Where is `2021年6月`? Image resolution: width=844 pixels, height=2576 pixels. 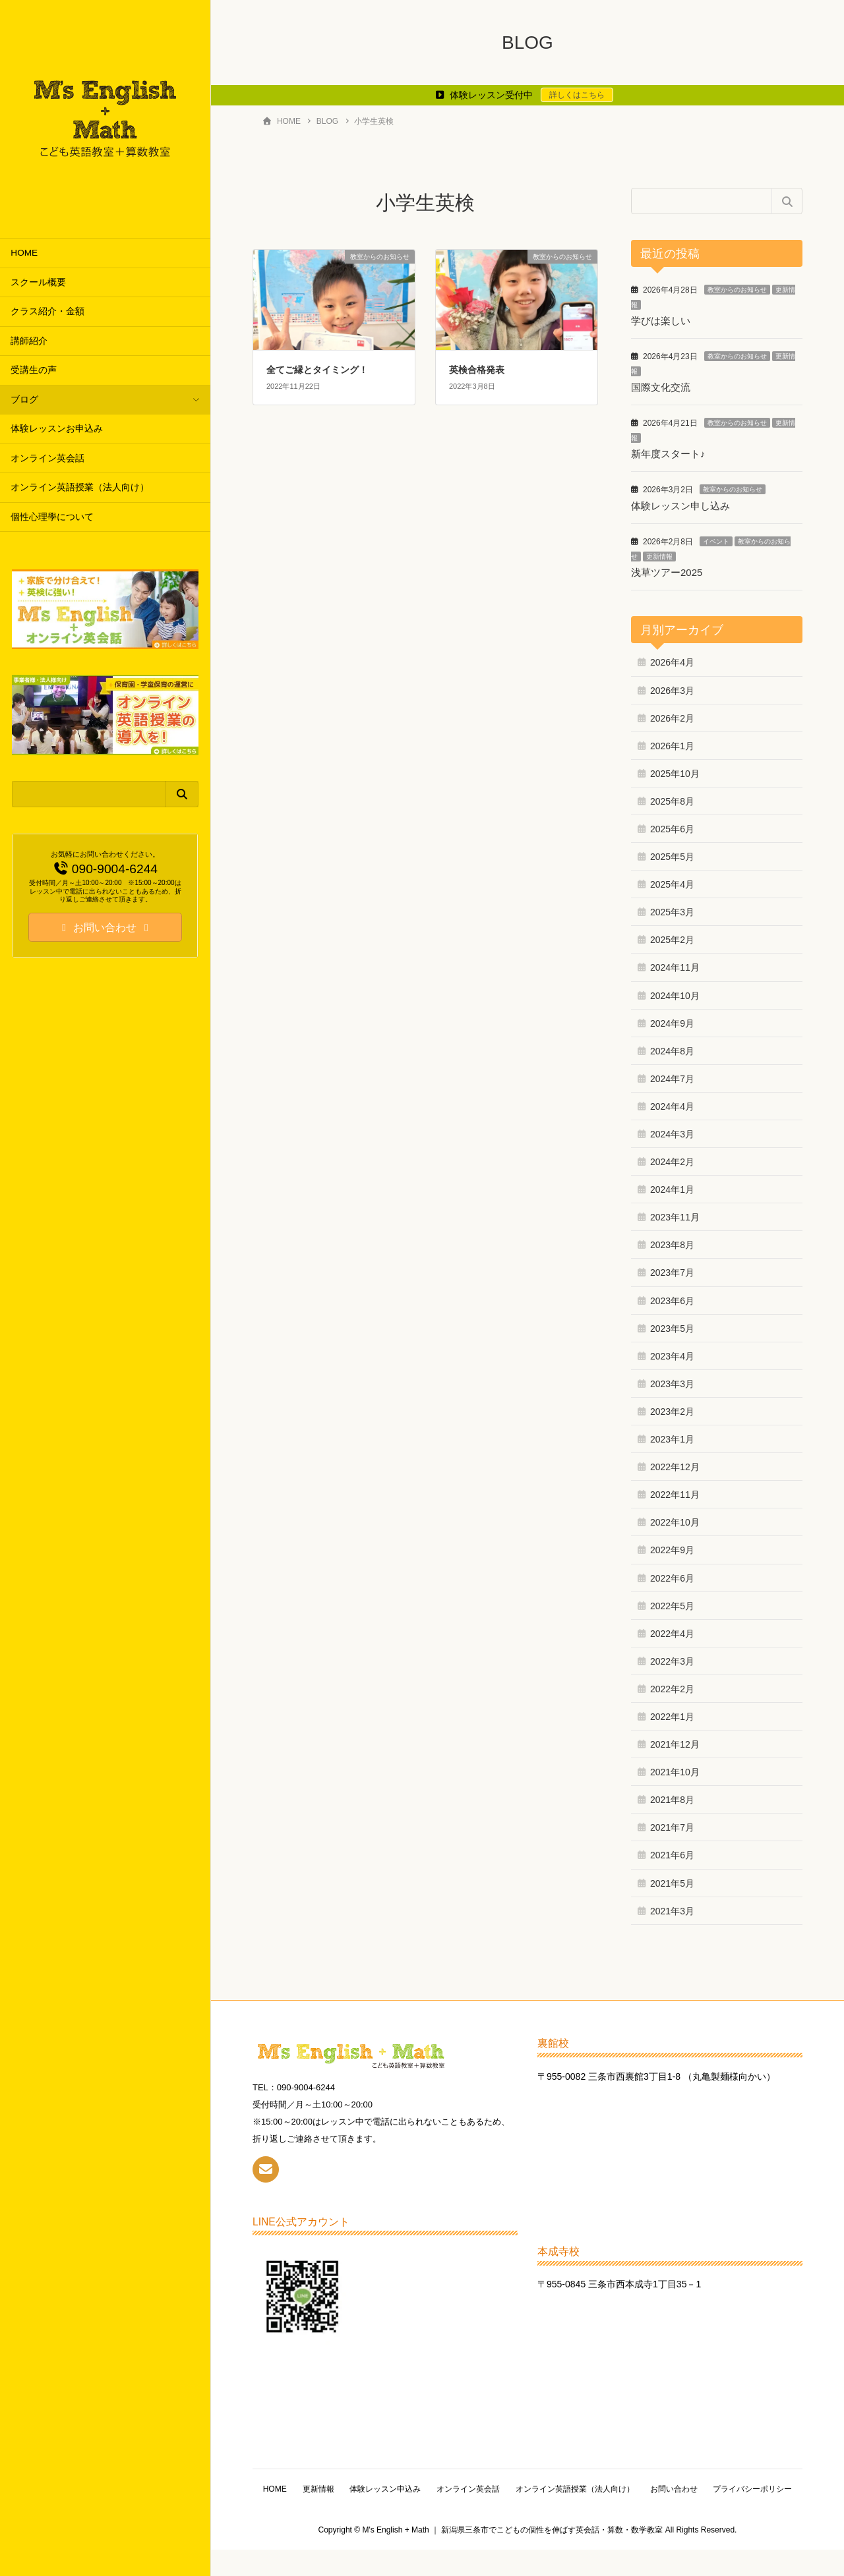
2021年6月 is located at coordinates (672, 1852).